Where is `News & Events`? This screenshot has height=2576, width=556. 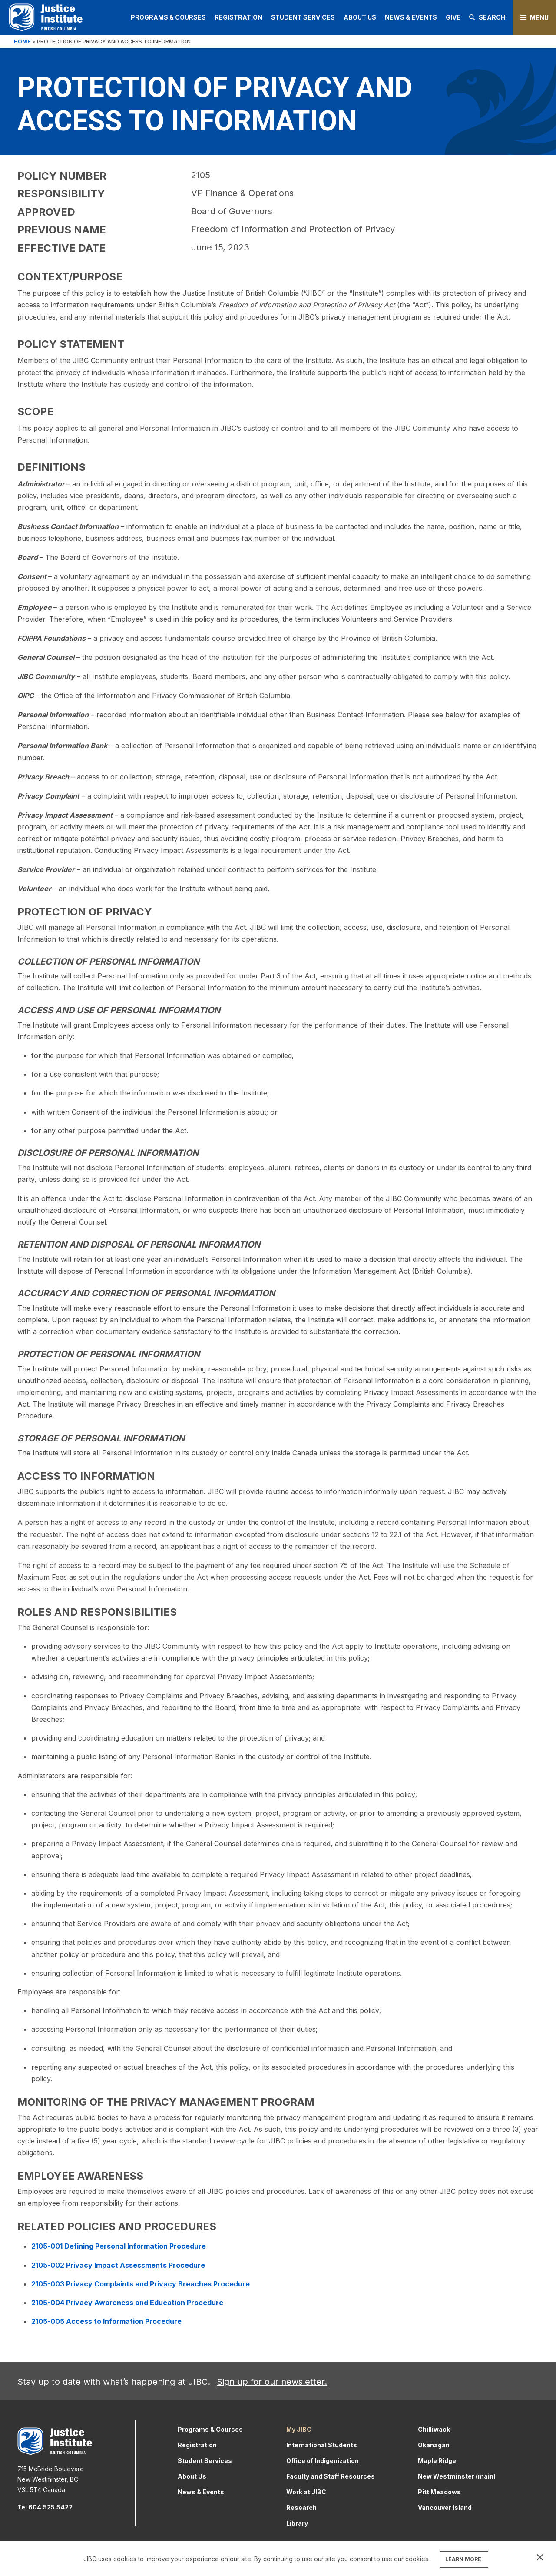
News & Events is located at coordinates (411, 17).